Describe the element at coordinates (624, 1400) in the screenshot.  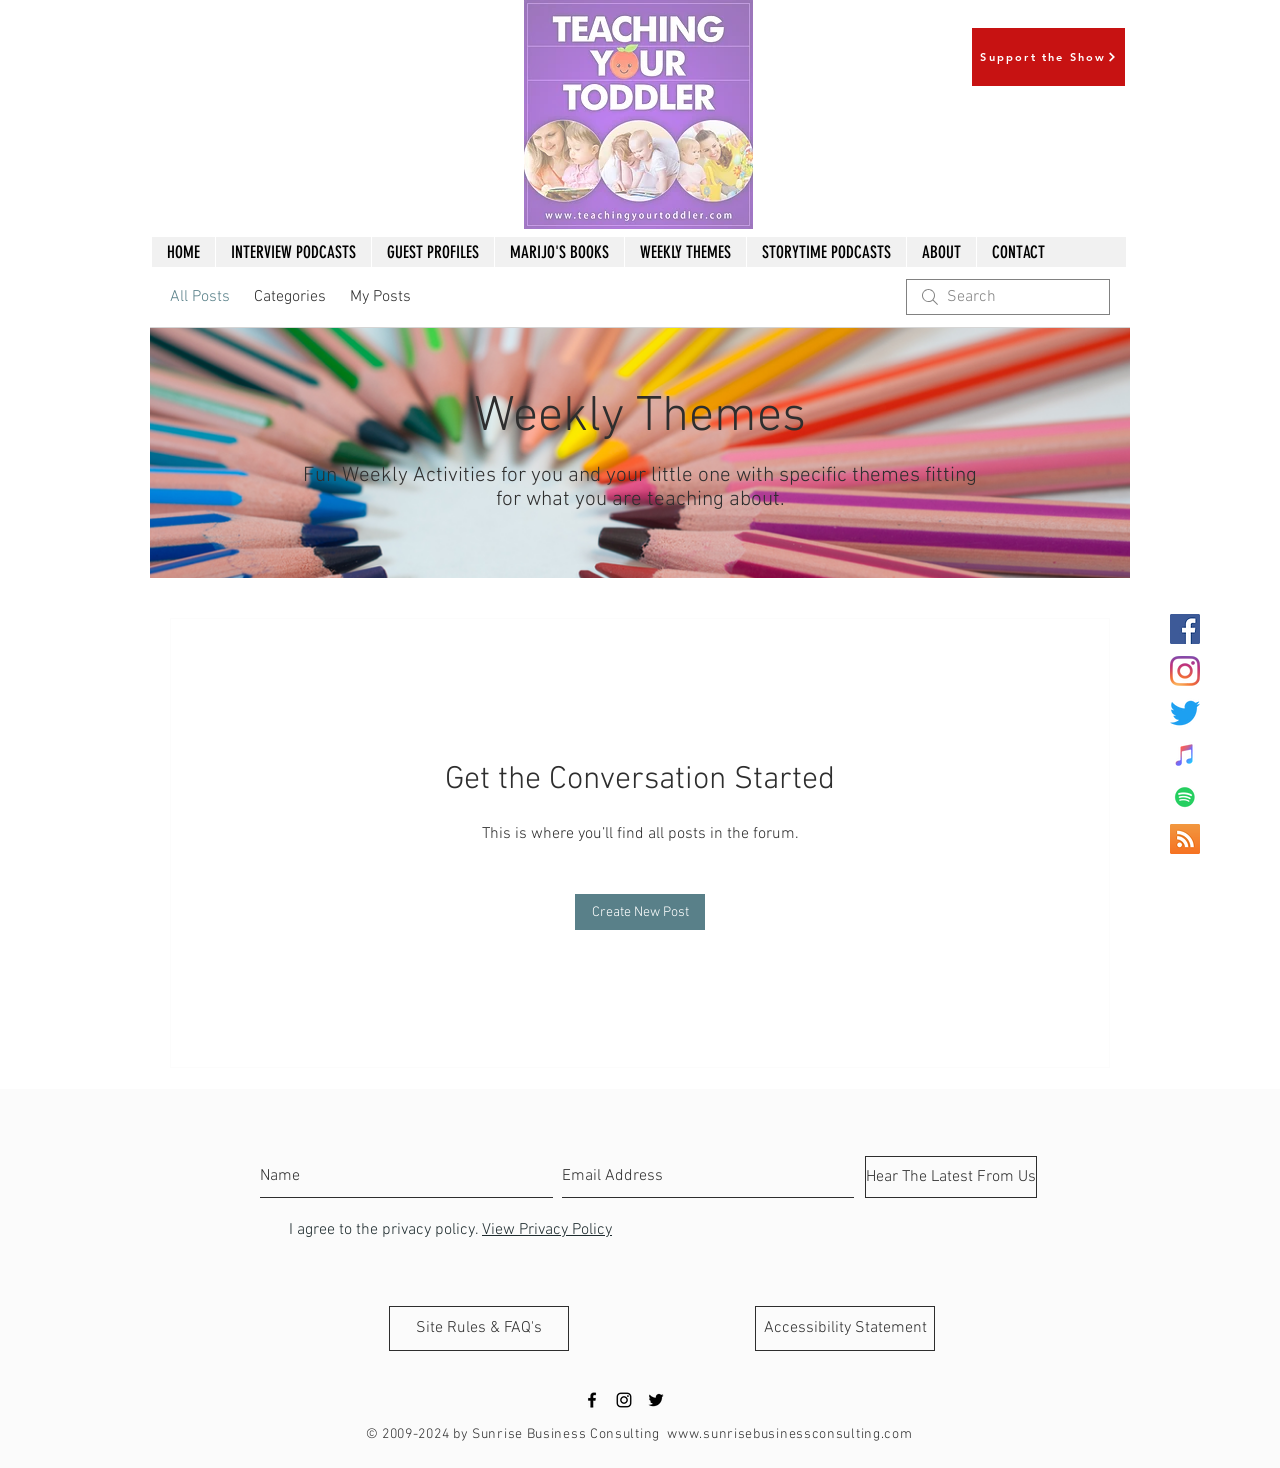
I see `[Black Instagram Icon]` at that location.